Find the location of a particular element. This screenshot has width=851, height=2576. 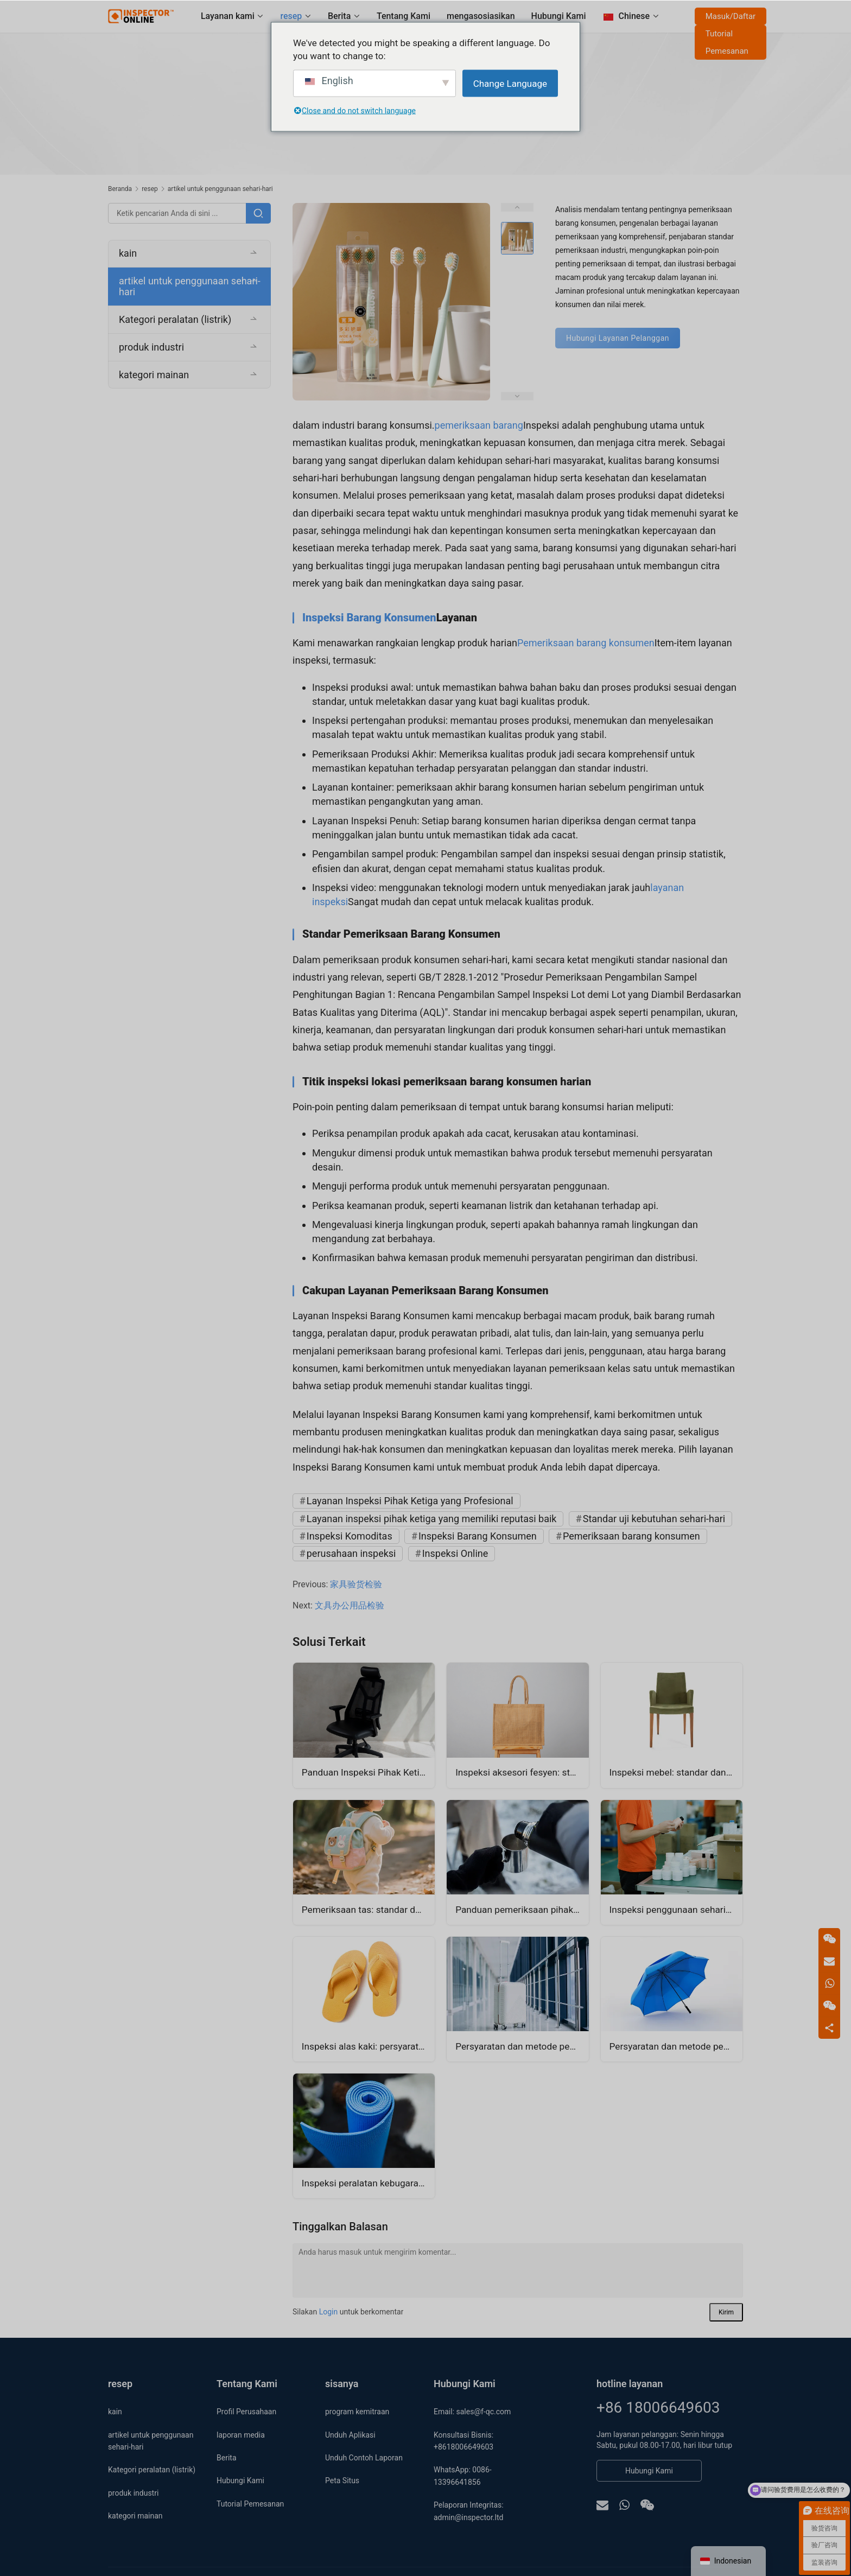

Inspeksi Online is located at coordinates (455, 1553).